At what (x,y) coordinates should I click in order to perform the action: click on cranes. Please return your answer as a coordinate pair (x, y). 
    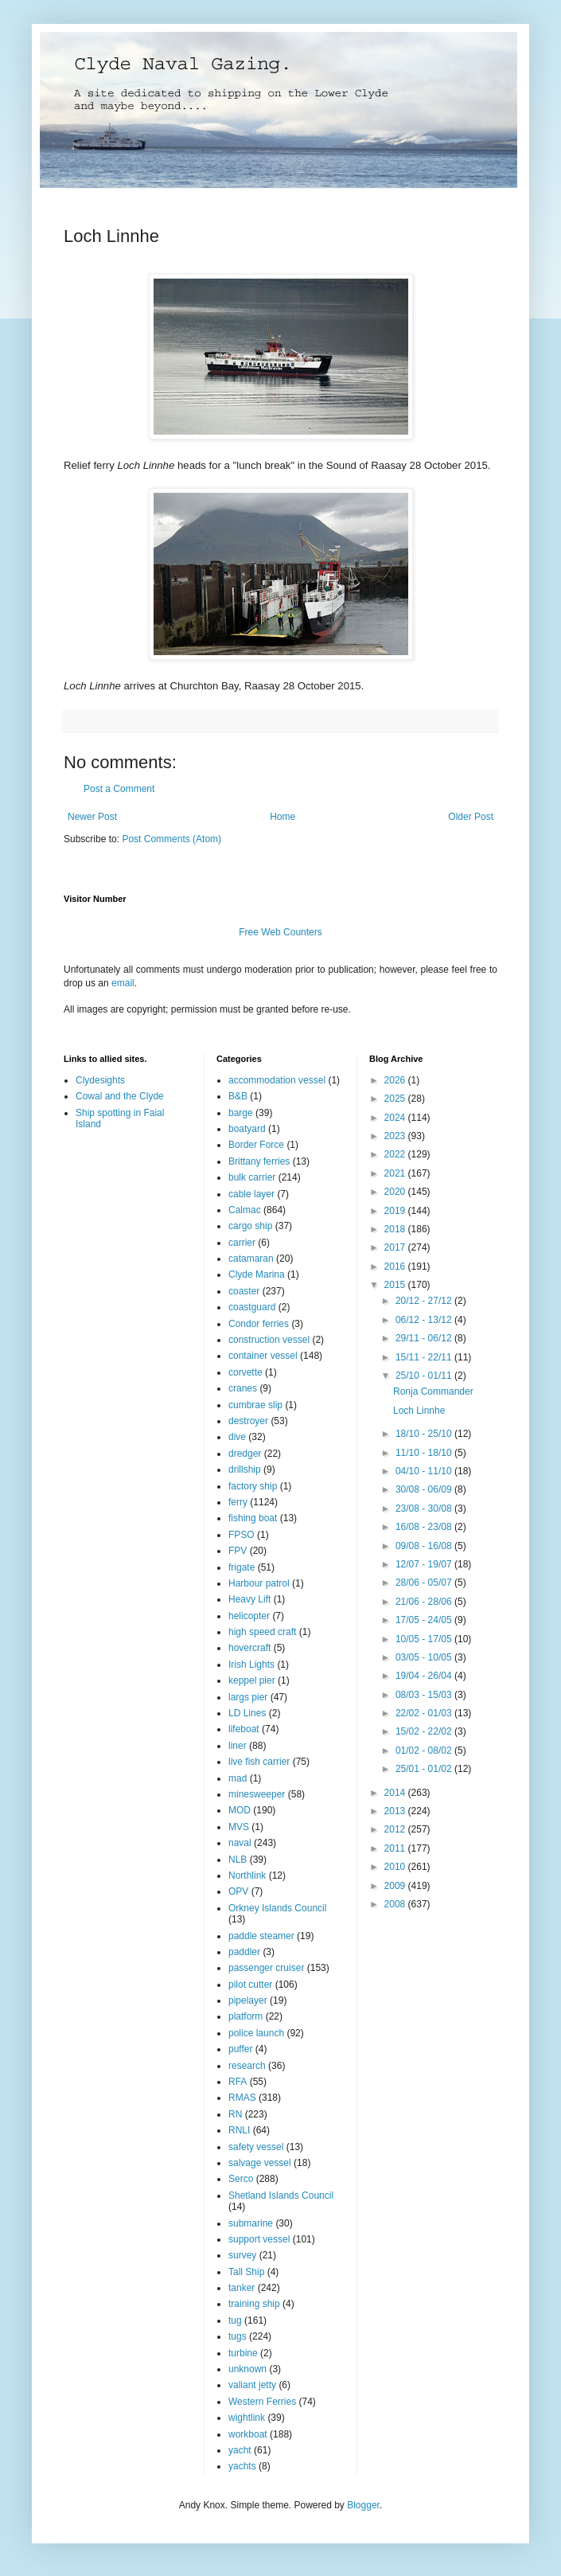
    Looking at the image, I should click on (242, 1388).